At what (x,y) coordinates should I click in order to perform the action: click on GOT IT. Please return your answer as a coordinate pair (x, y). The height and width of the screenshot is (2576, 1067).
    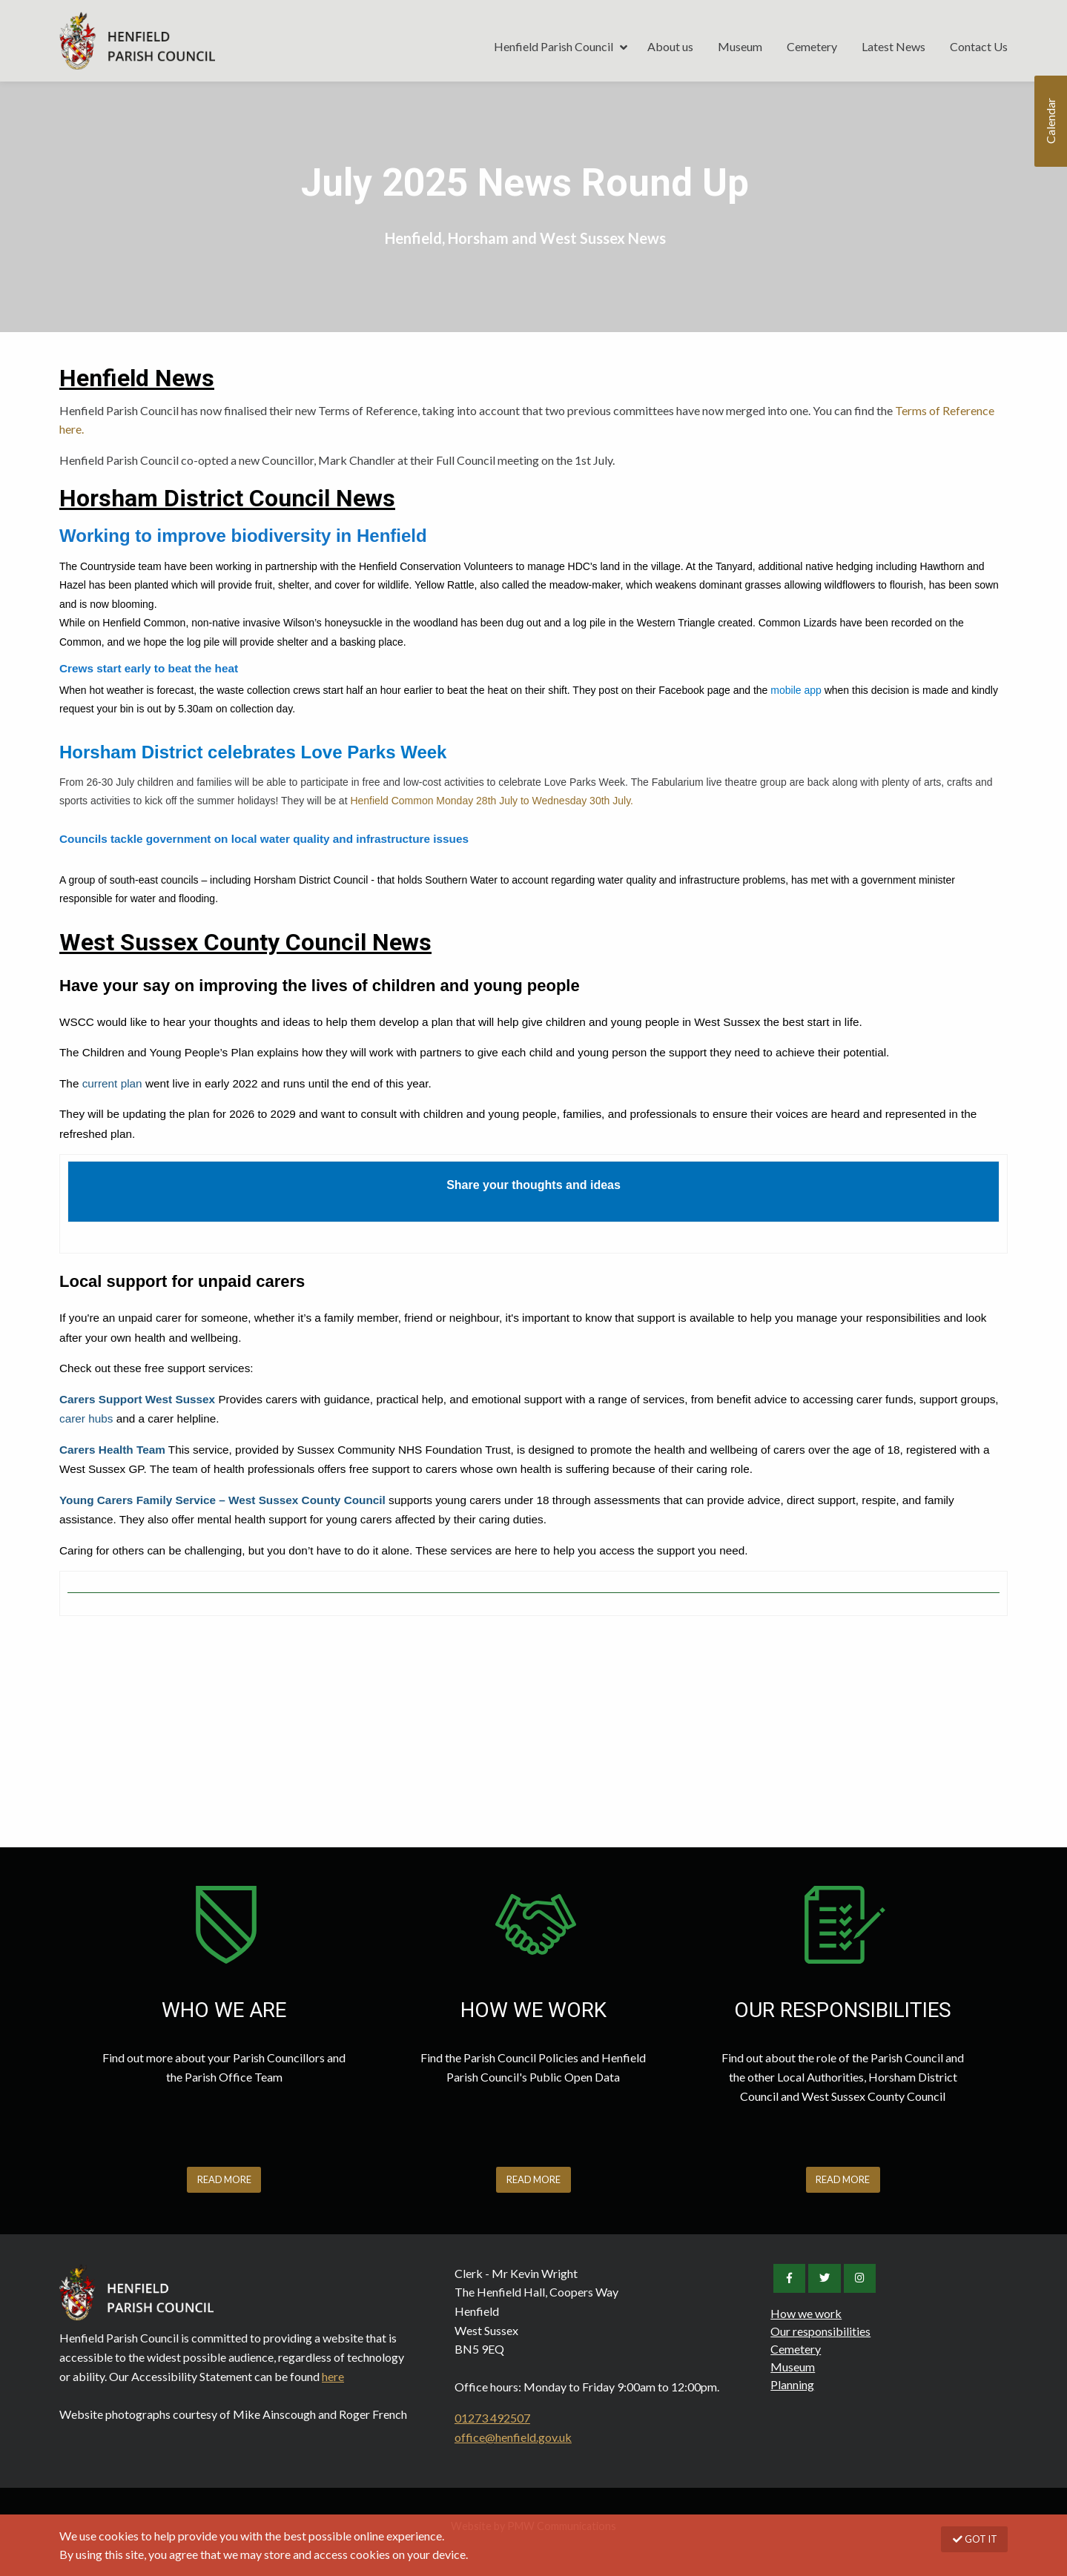
    Looking at the image, I should click on (974, 2539).